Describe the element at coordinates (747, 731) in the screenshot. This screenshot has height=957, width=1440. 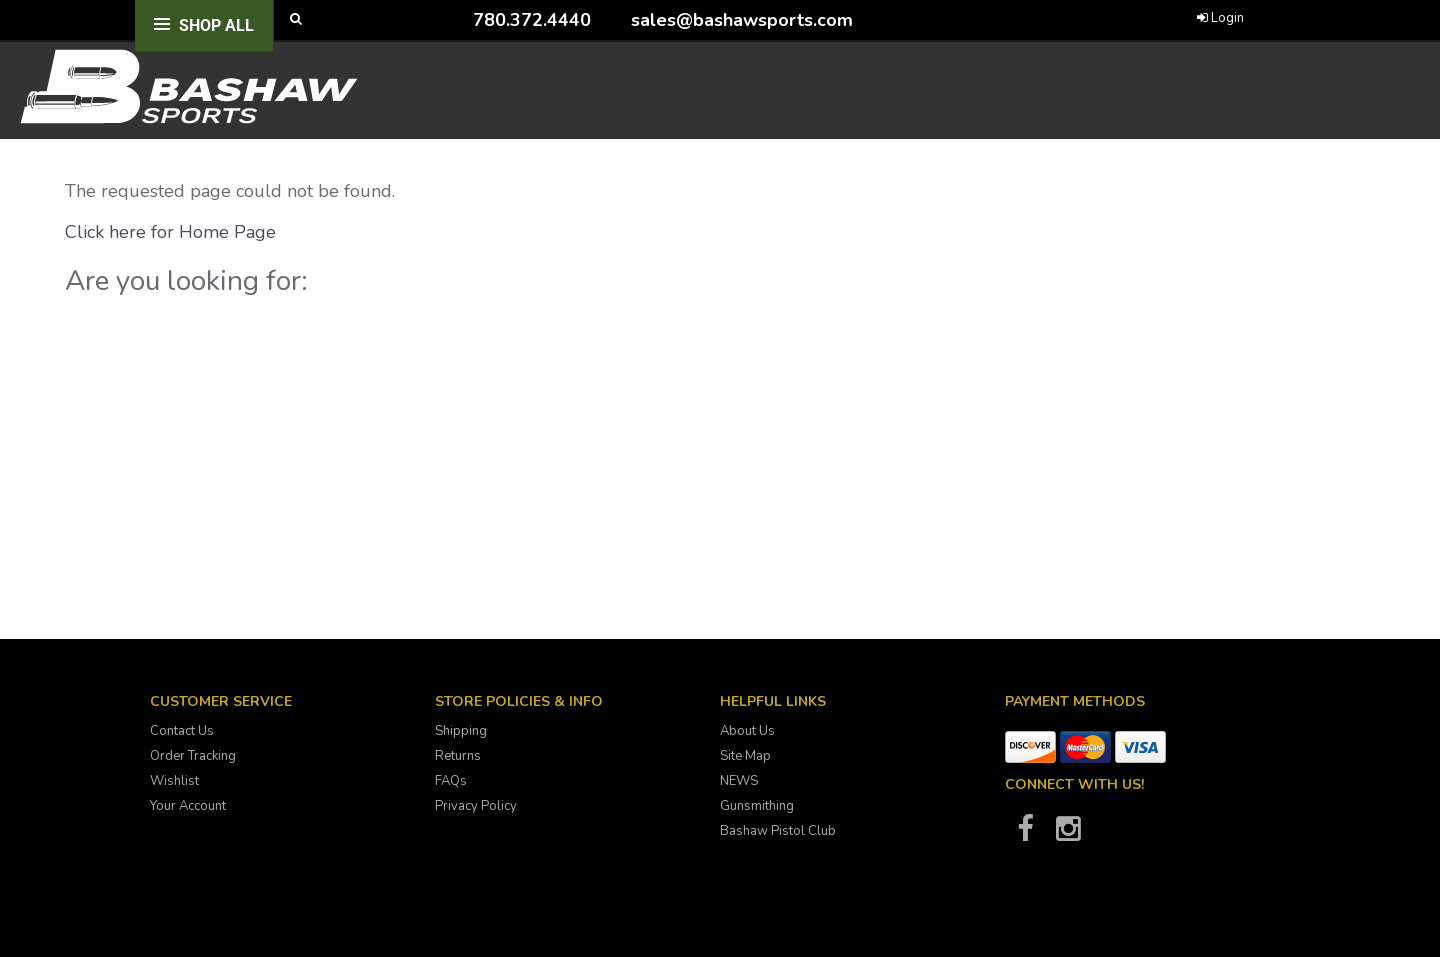
I see `About Us` at that location.